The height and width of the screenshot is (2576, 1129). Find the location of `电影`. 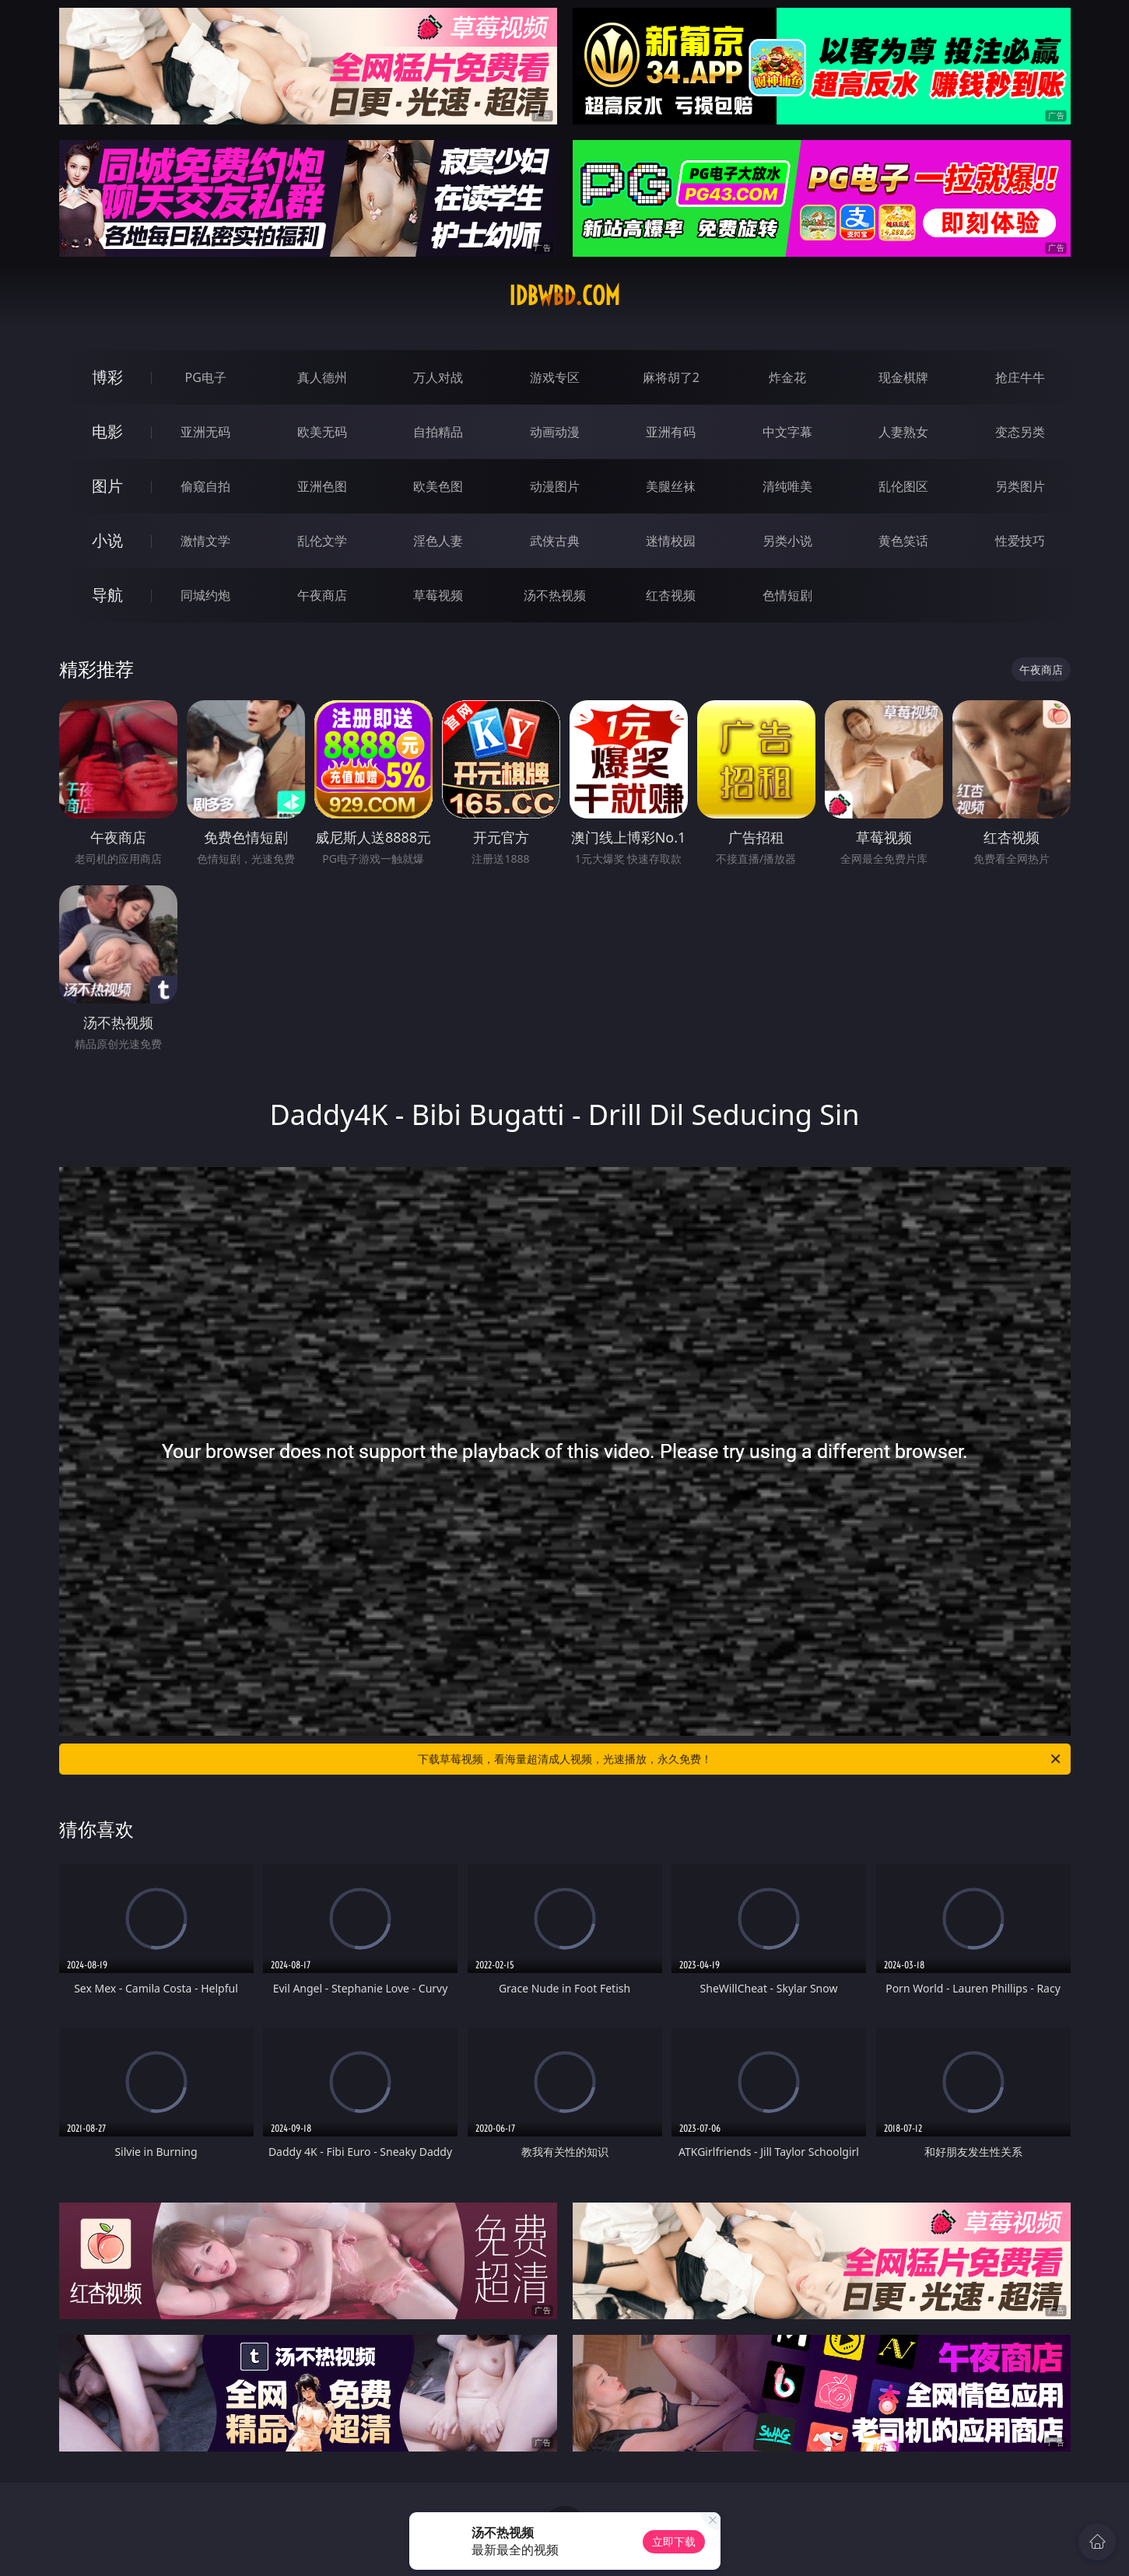

电影 is located at coordinates (107, 431).